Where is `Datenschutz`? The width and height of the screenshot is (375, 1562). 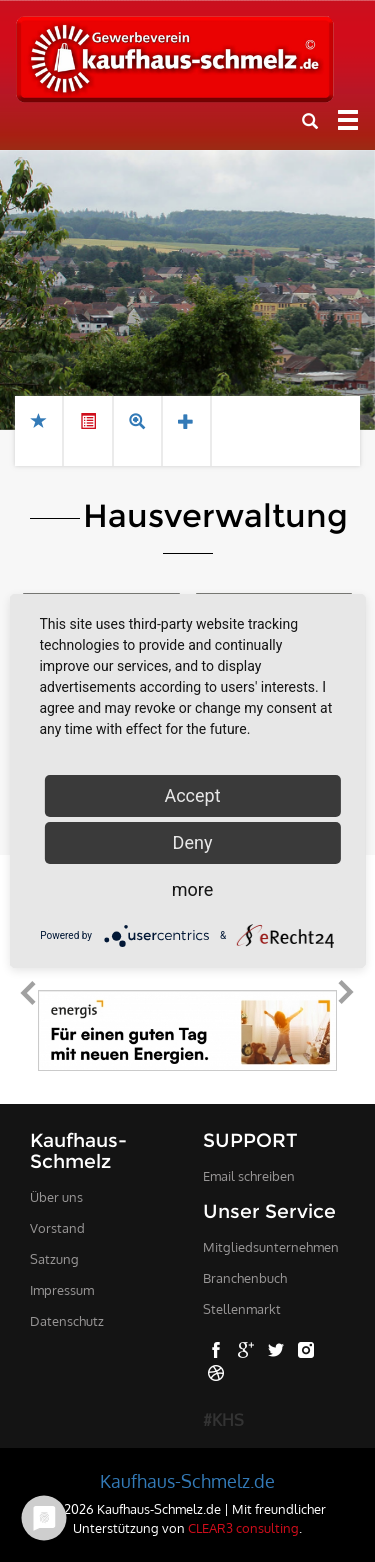 Datenschutz is located at coordinates (67, 1321).